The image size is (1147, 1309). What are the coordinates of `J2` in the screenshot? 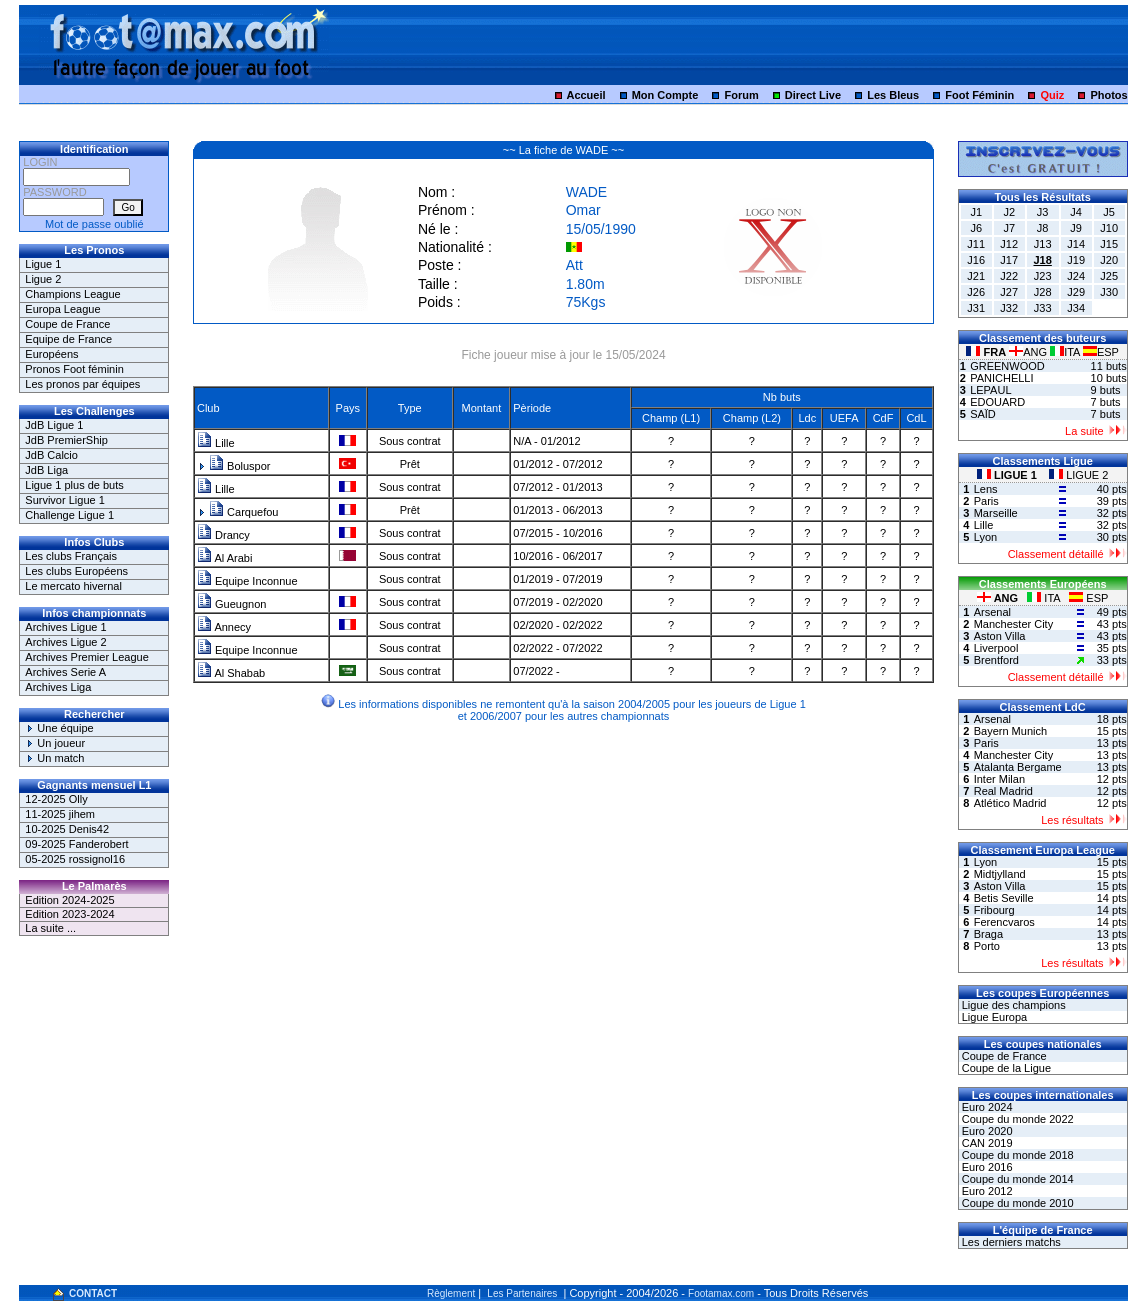 It's located at (1009, 212).